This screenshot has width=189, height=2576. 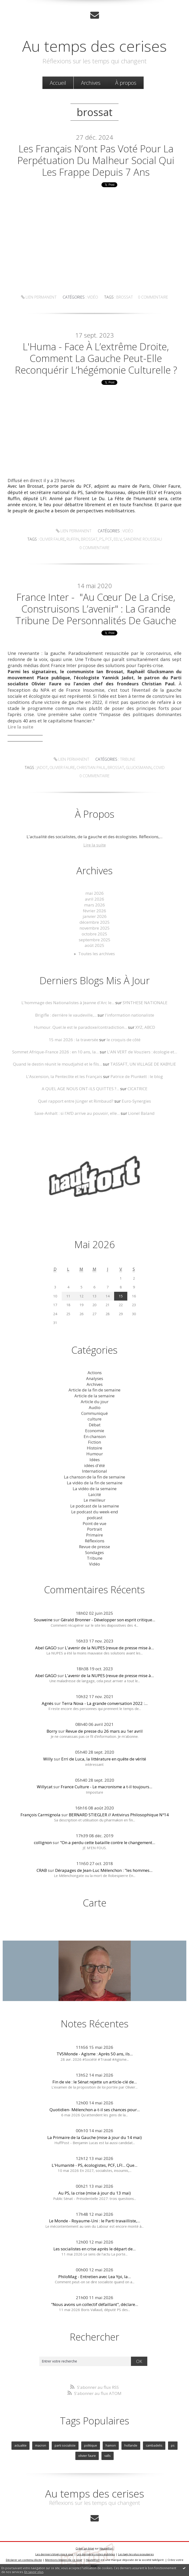 I want to click on Communiqué, so click(x=94, y=1413).